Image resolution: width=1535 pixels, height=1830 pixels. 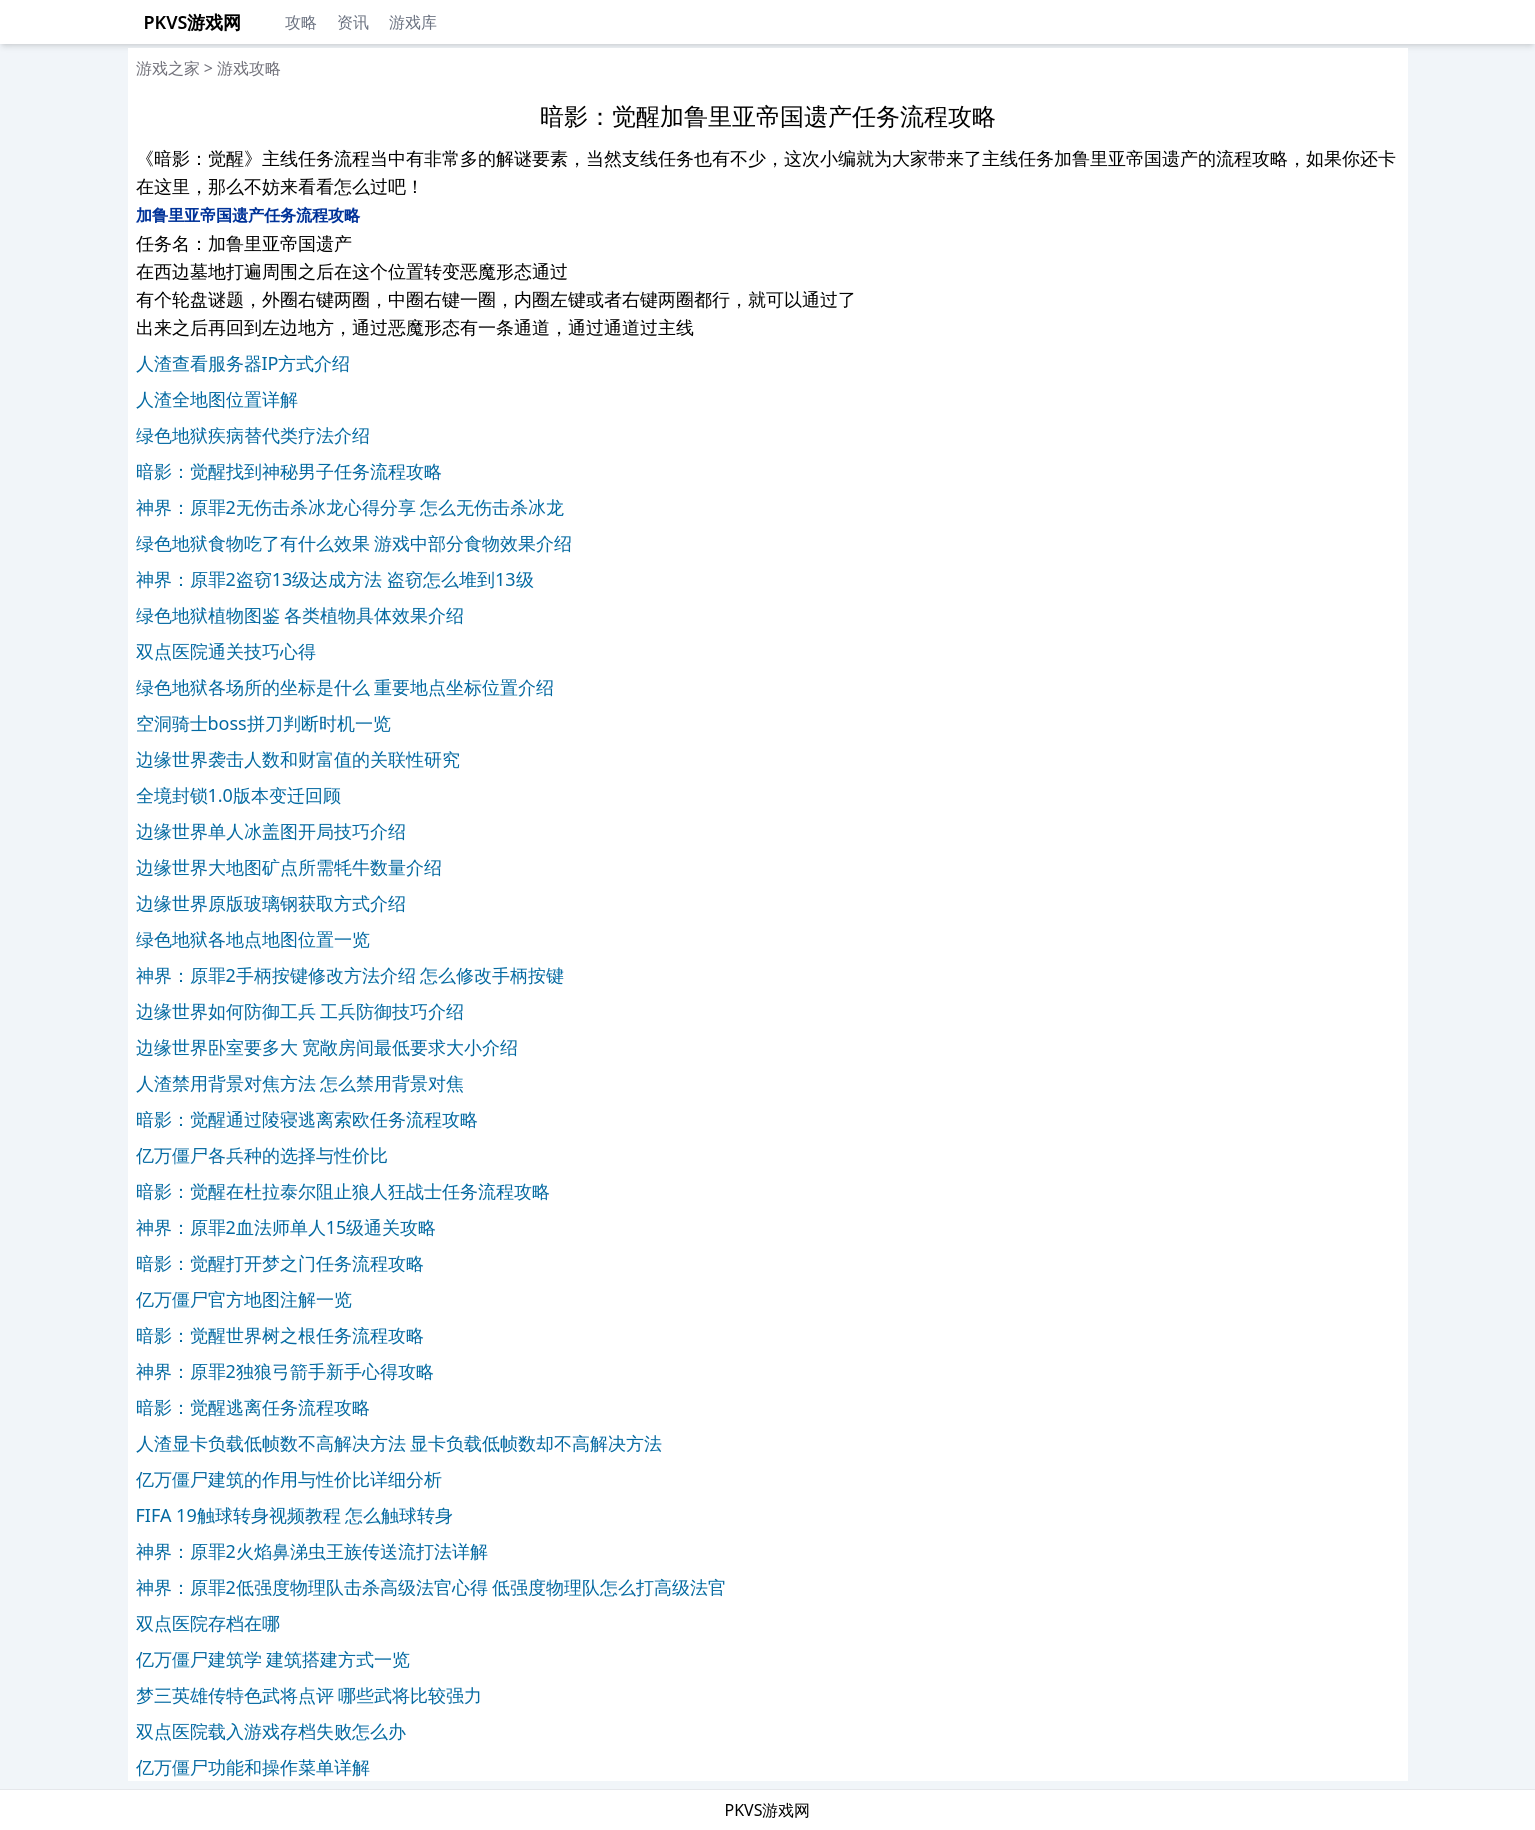 What do you see at coordinates (309, 1695) in the screenshot?
I see `梦三英雄传特色武将点评 哪些武将比较强力` at bounding box center [309, 1695].